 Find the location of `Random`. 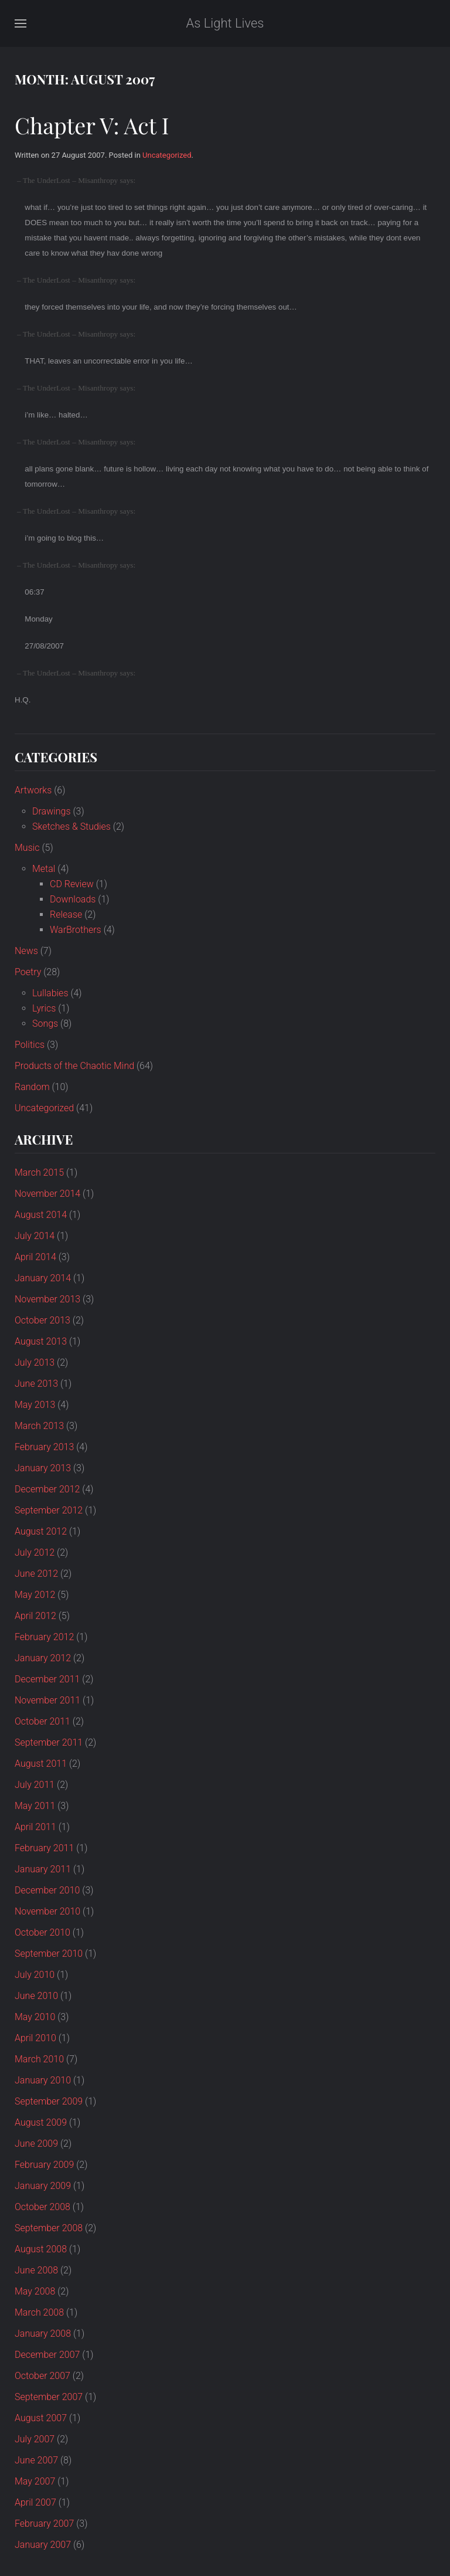

Random is located at coordinates (32, 1086).